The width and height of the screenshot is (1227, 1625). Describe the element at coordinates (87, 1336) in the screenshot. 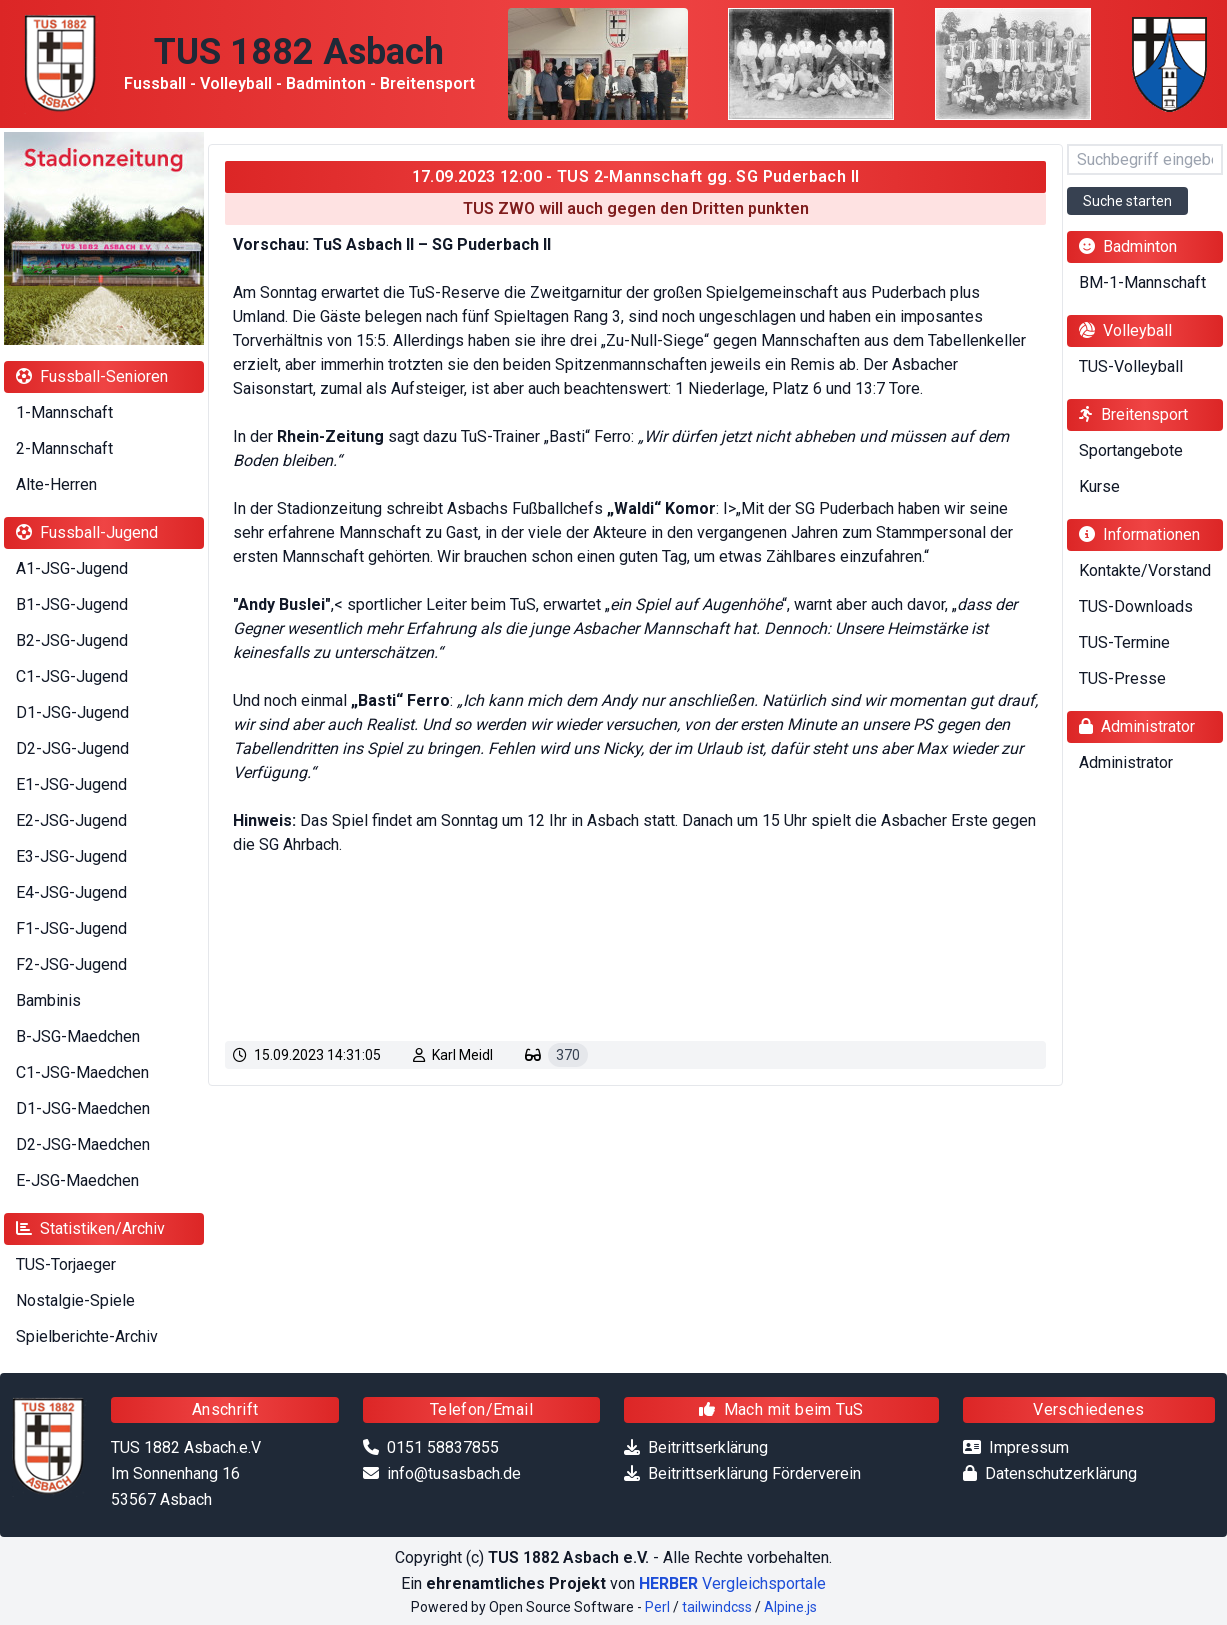

I see `Spielberichte-Archiv` at that location.